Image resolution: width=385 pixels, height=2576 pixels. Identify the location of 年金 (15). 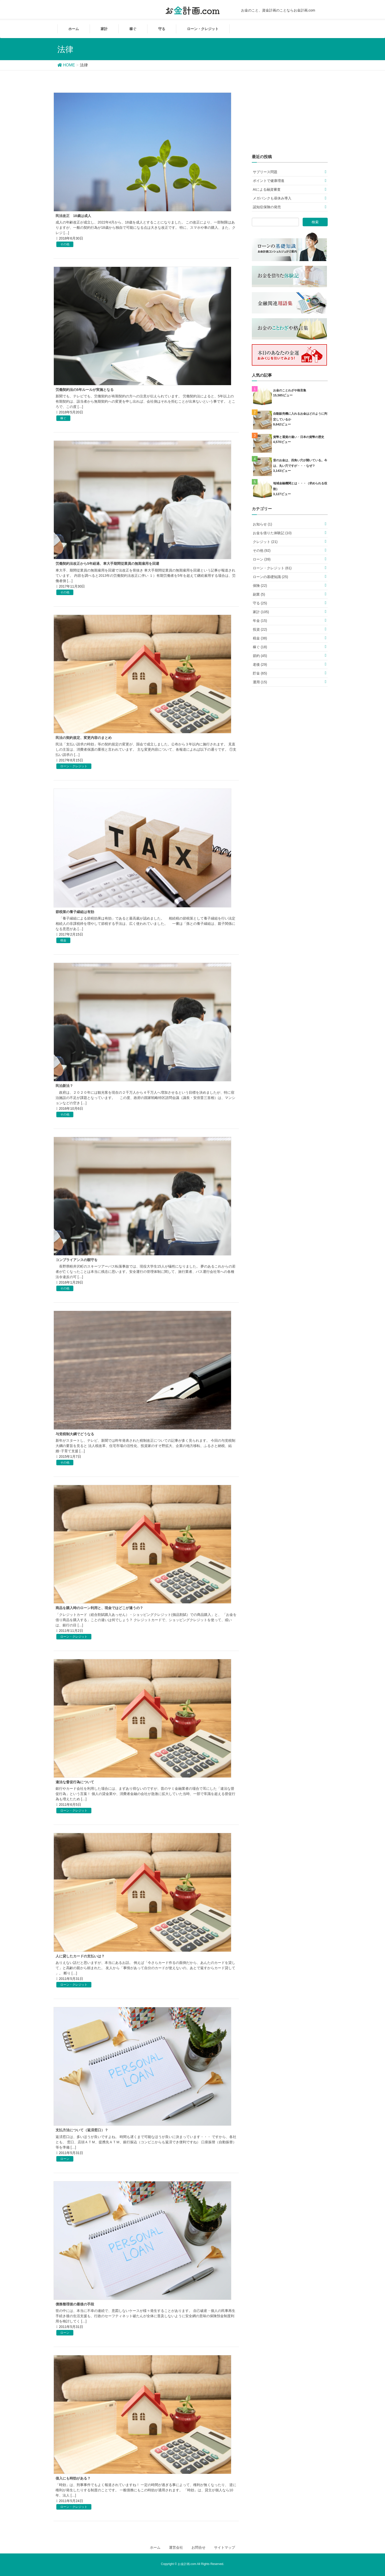
(260, 621).